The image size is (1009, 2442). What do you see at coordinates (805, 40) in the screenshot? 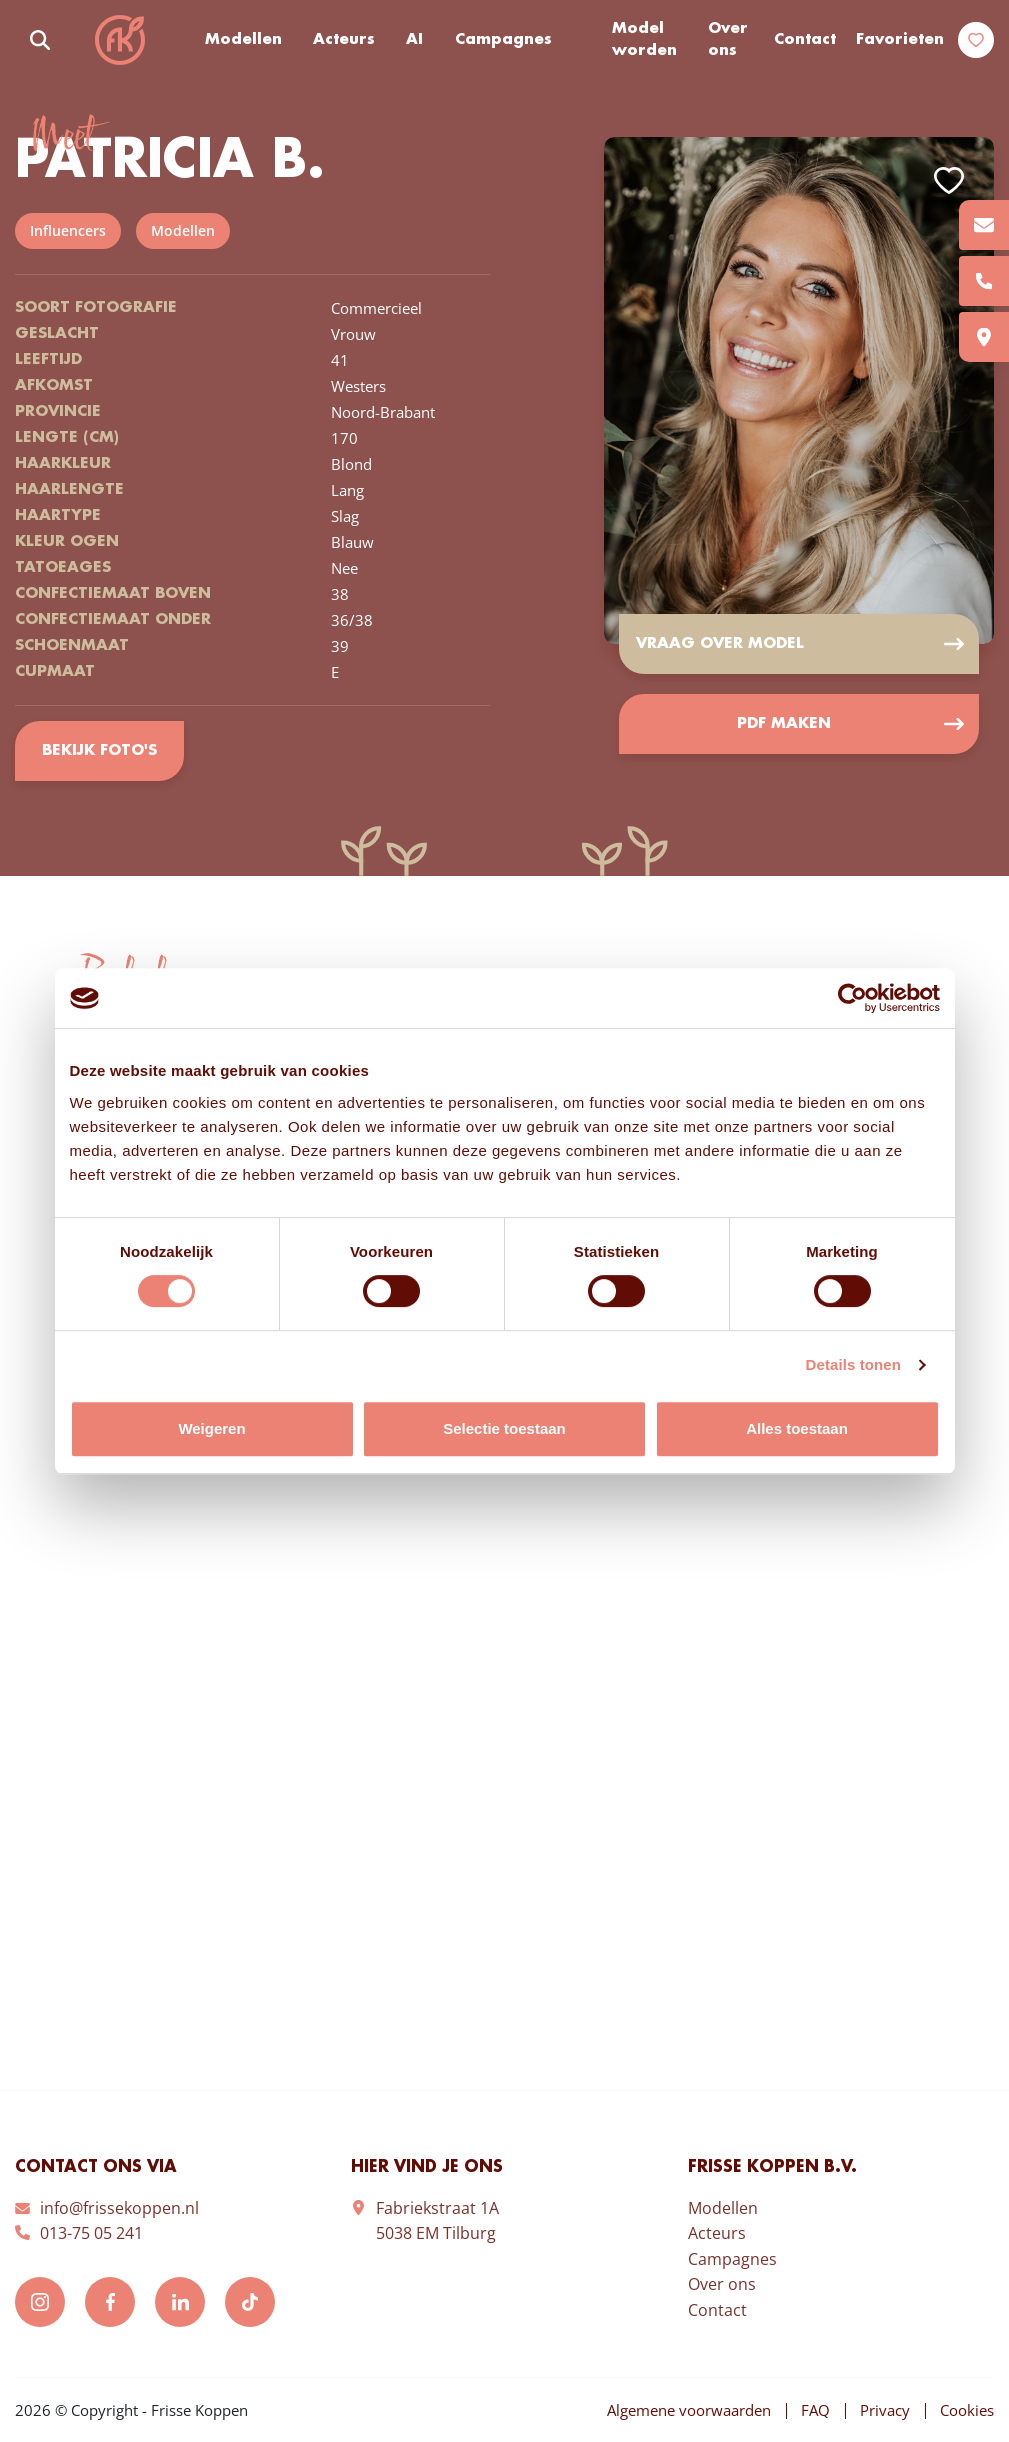
I see `Contact` at bounding box center [805, 40].